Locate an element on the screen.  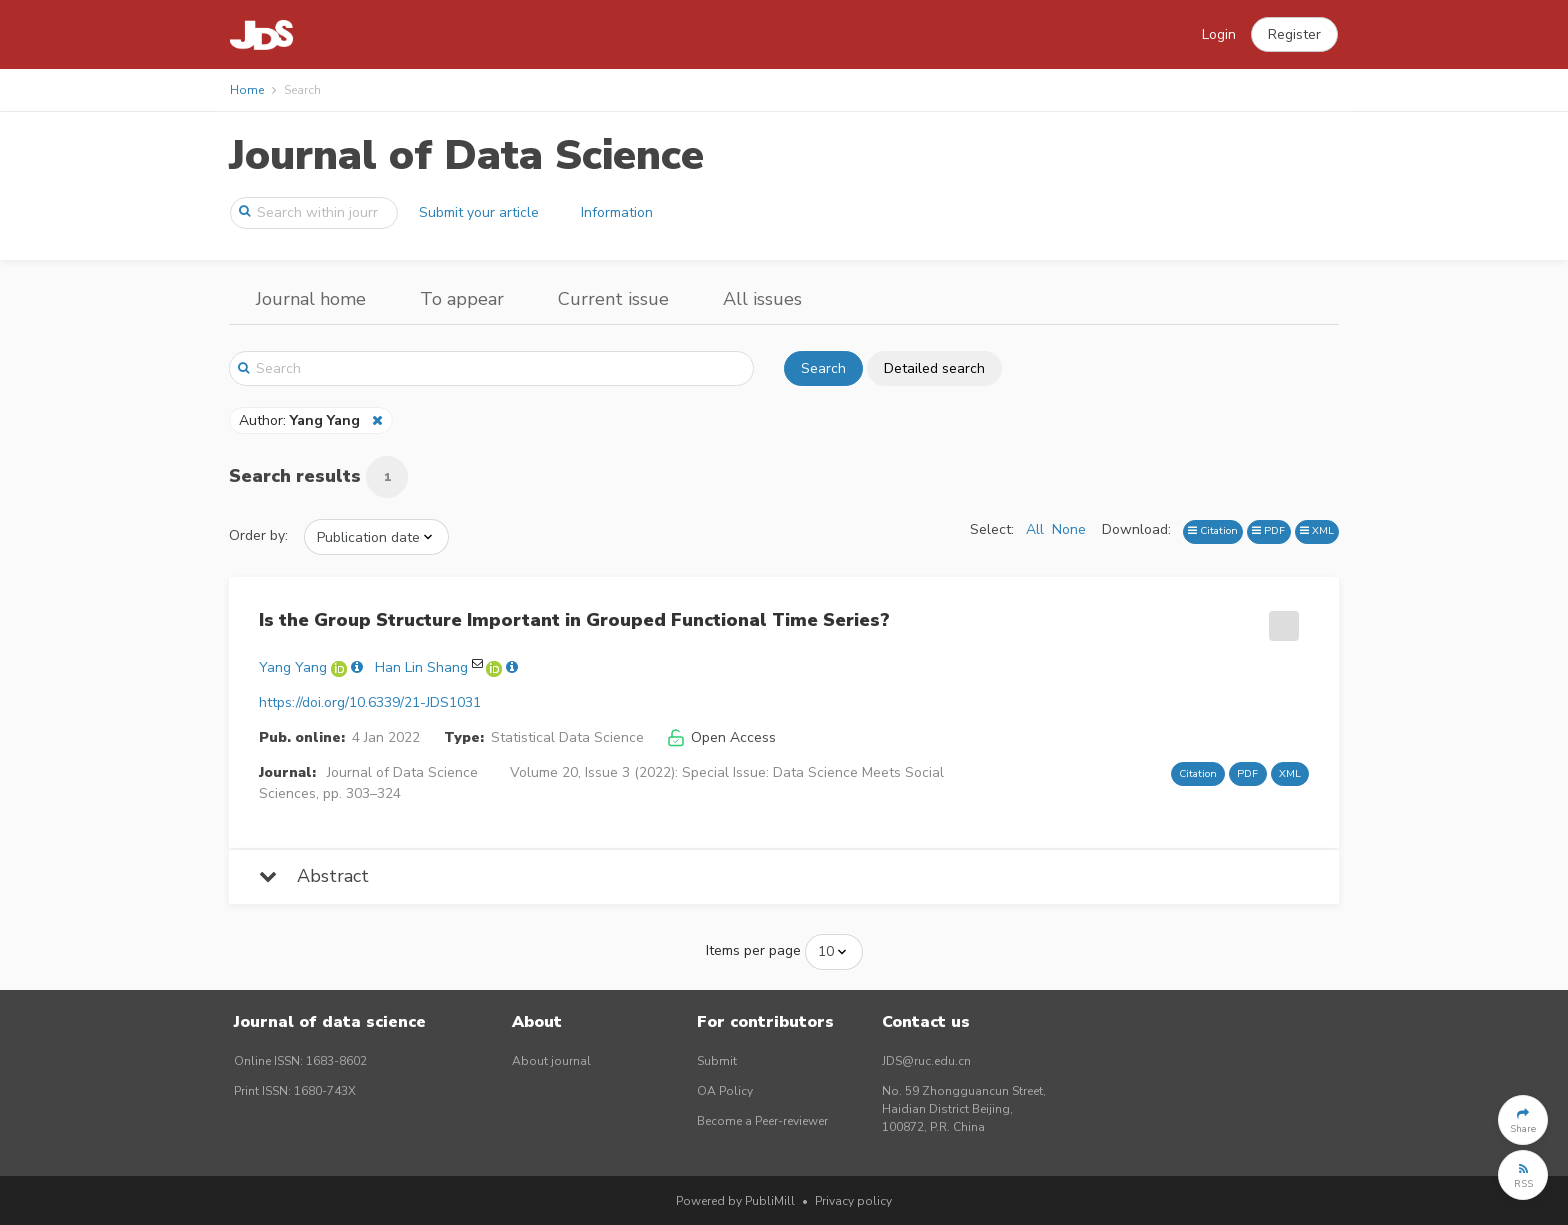
PDF is located at coordinates (1268, 530).